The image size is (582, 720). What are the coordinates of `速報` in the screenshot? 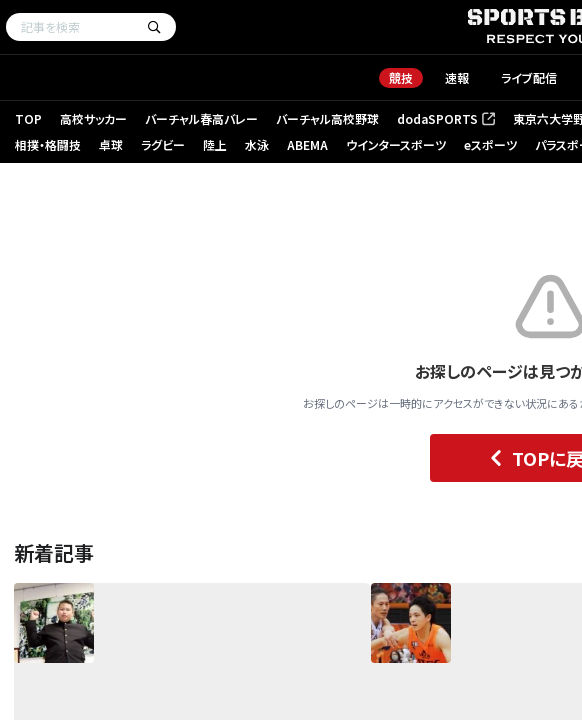 It's located at (457, 77).